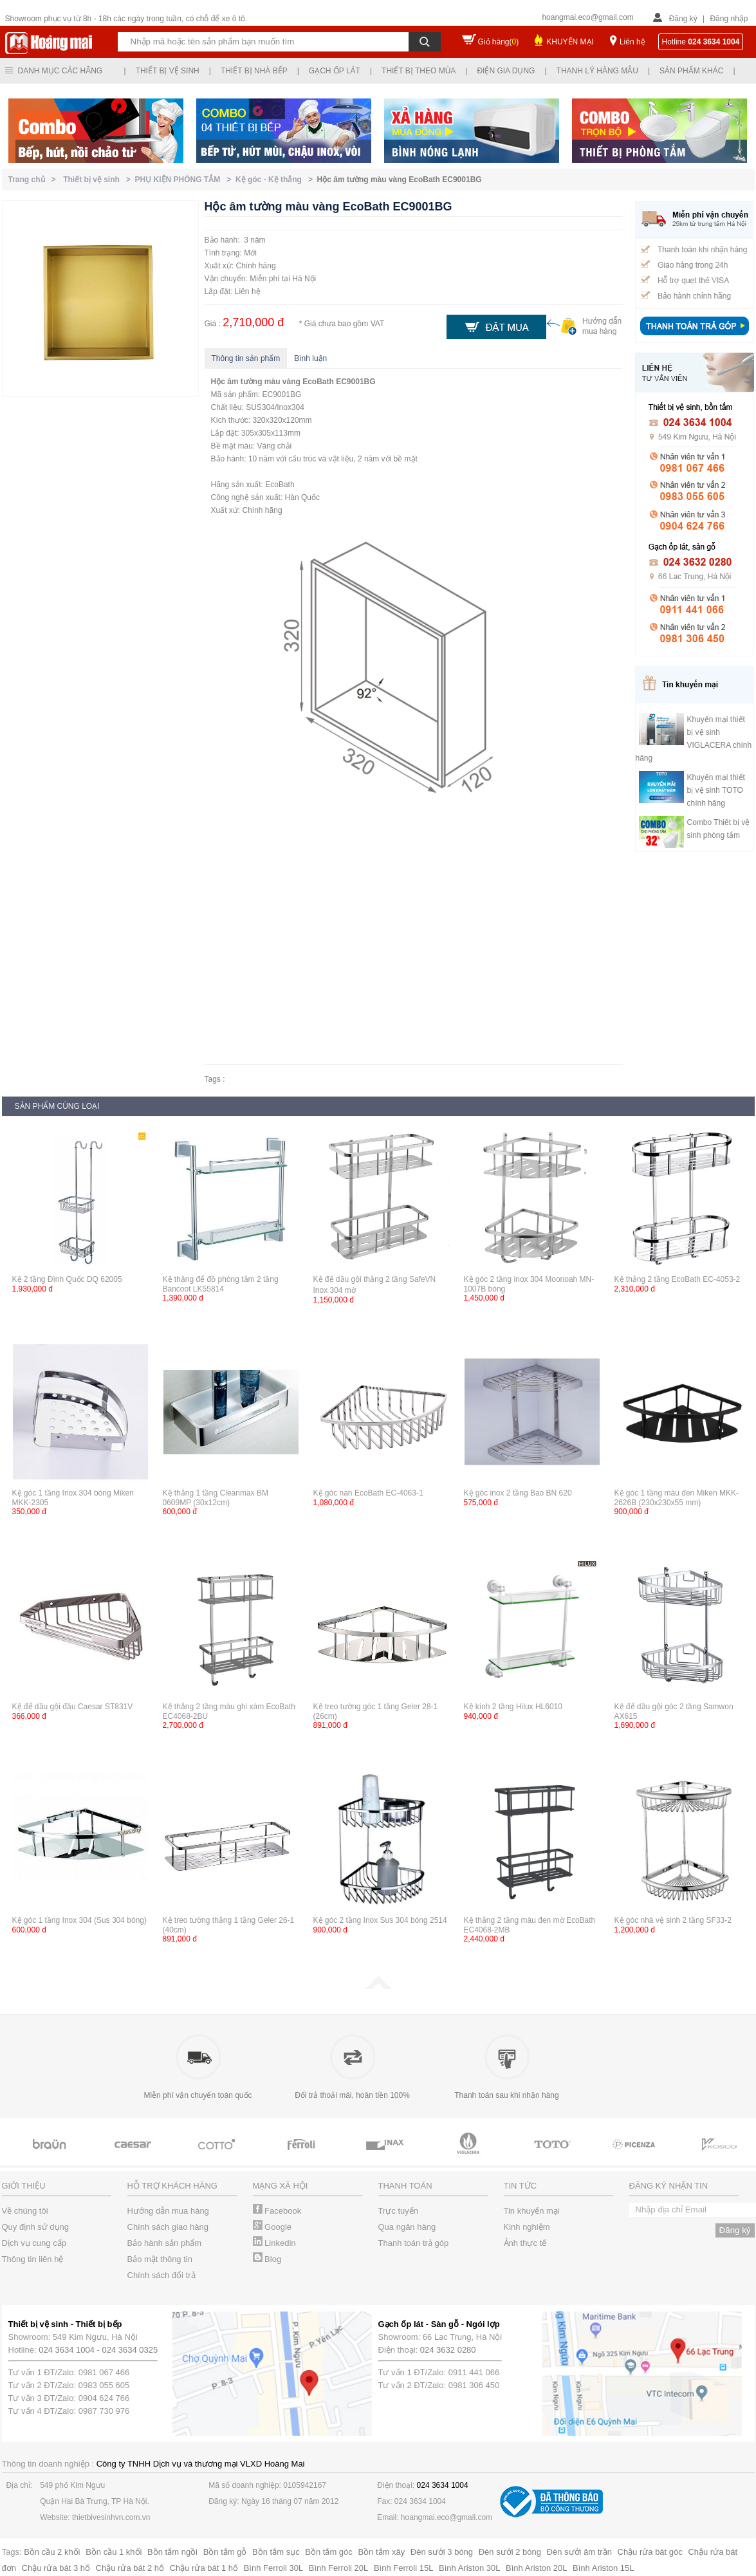 The width and height of the screenshot is (756, 2576). What do you see at coordinates (570, 41) in the screenshot?
I see `KHUYẾN MẠI` at bounding box center [570, 41].